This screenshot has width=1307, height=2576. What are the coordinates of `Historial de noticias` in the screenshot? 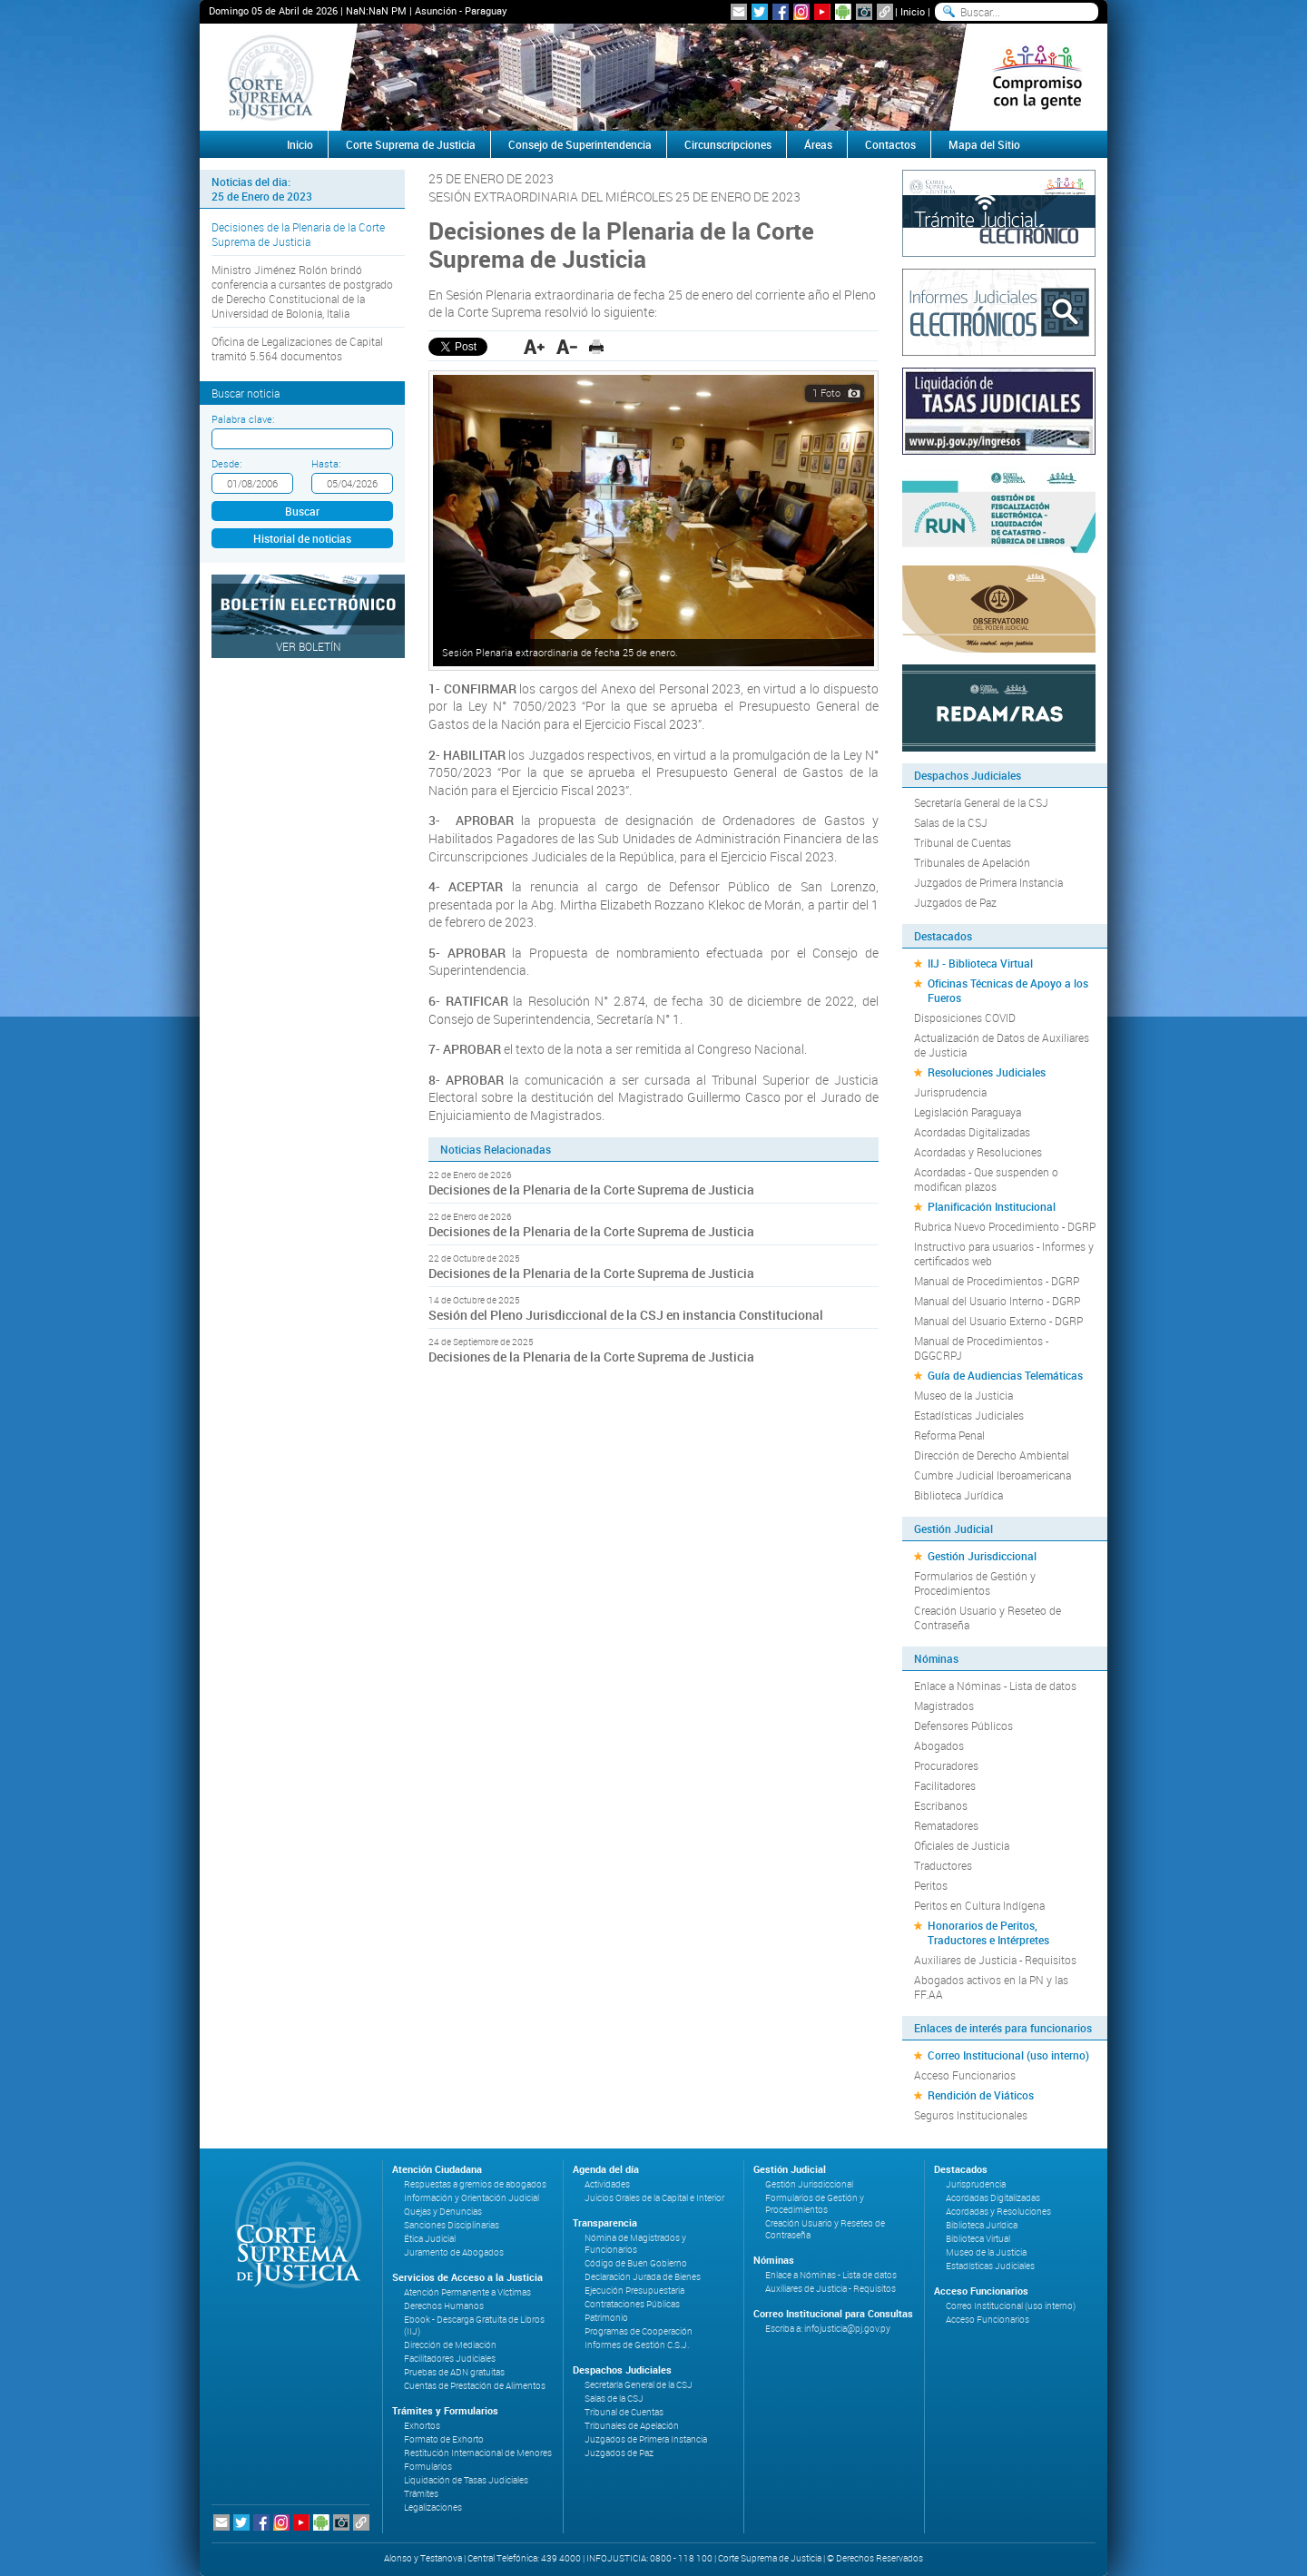 It's located at (302, 538).